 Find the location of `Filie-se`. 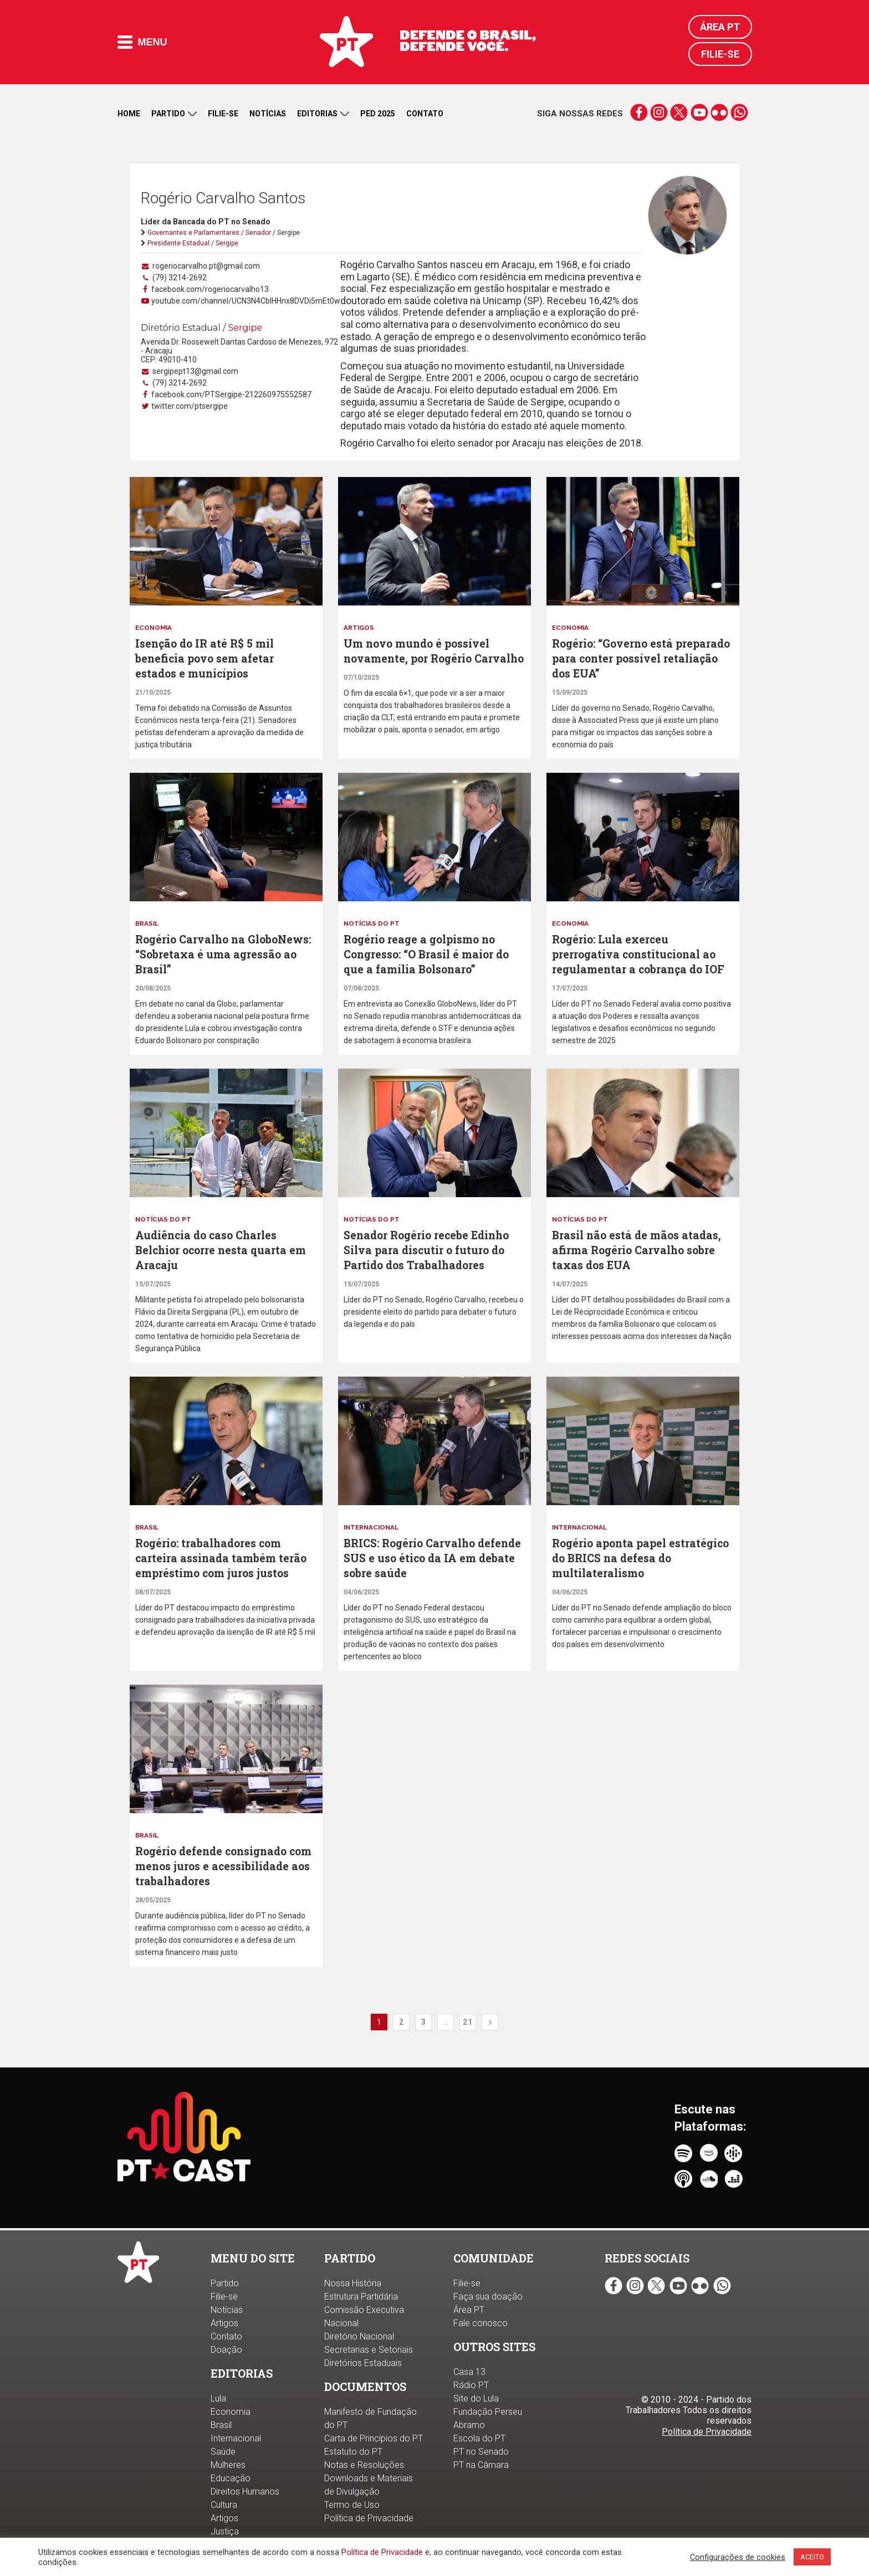

Filie-se is located at coordinates (720, 54).